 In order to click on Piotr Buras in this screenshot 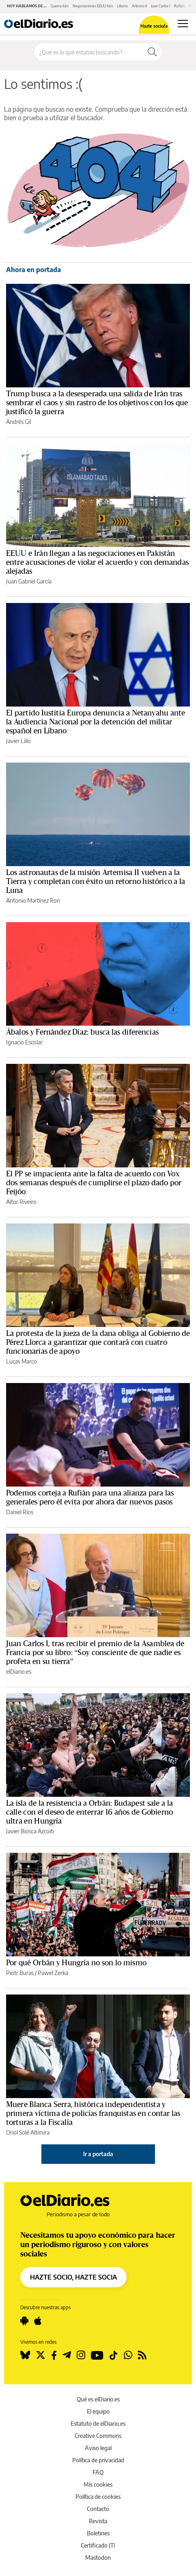, I will do `click(20, 1972)`.